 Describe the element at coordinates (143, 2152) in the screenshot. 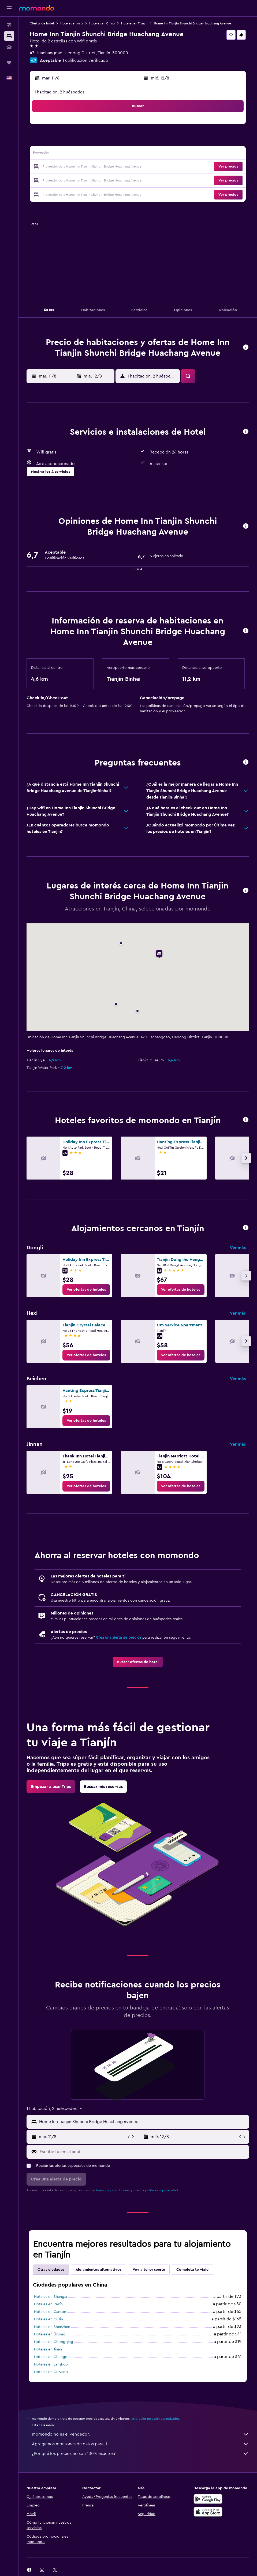

I see `[Escribe tu email aquí]` at that location.